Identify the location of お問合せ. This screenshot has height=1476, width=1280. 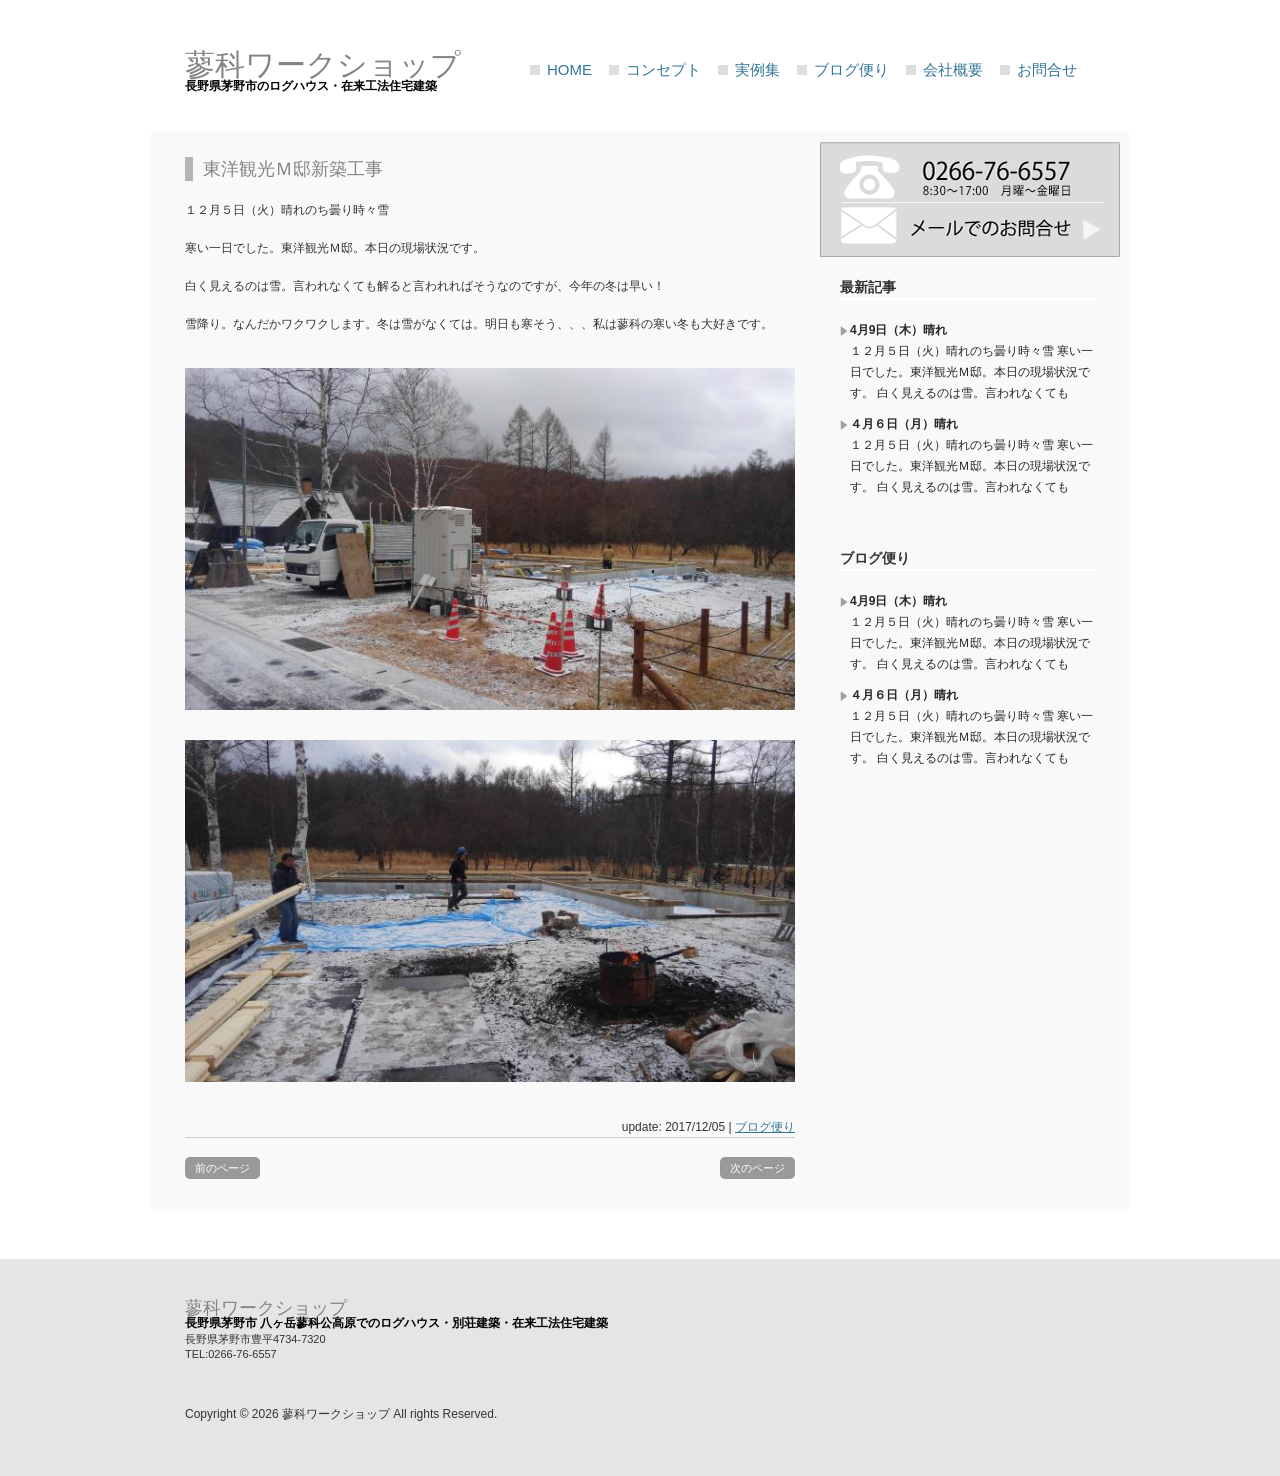
(1047, 69).